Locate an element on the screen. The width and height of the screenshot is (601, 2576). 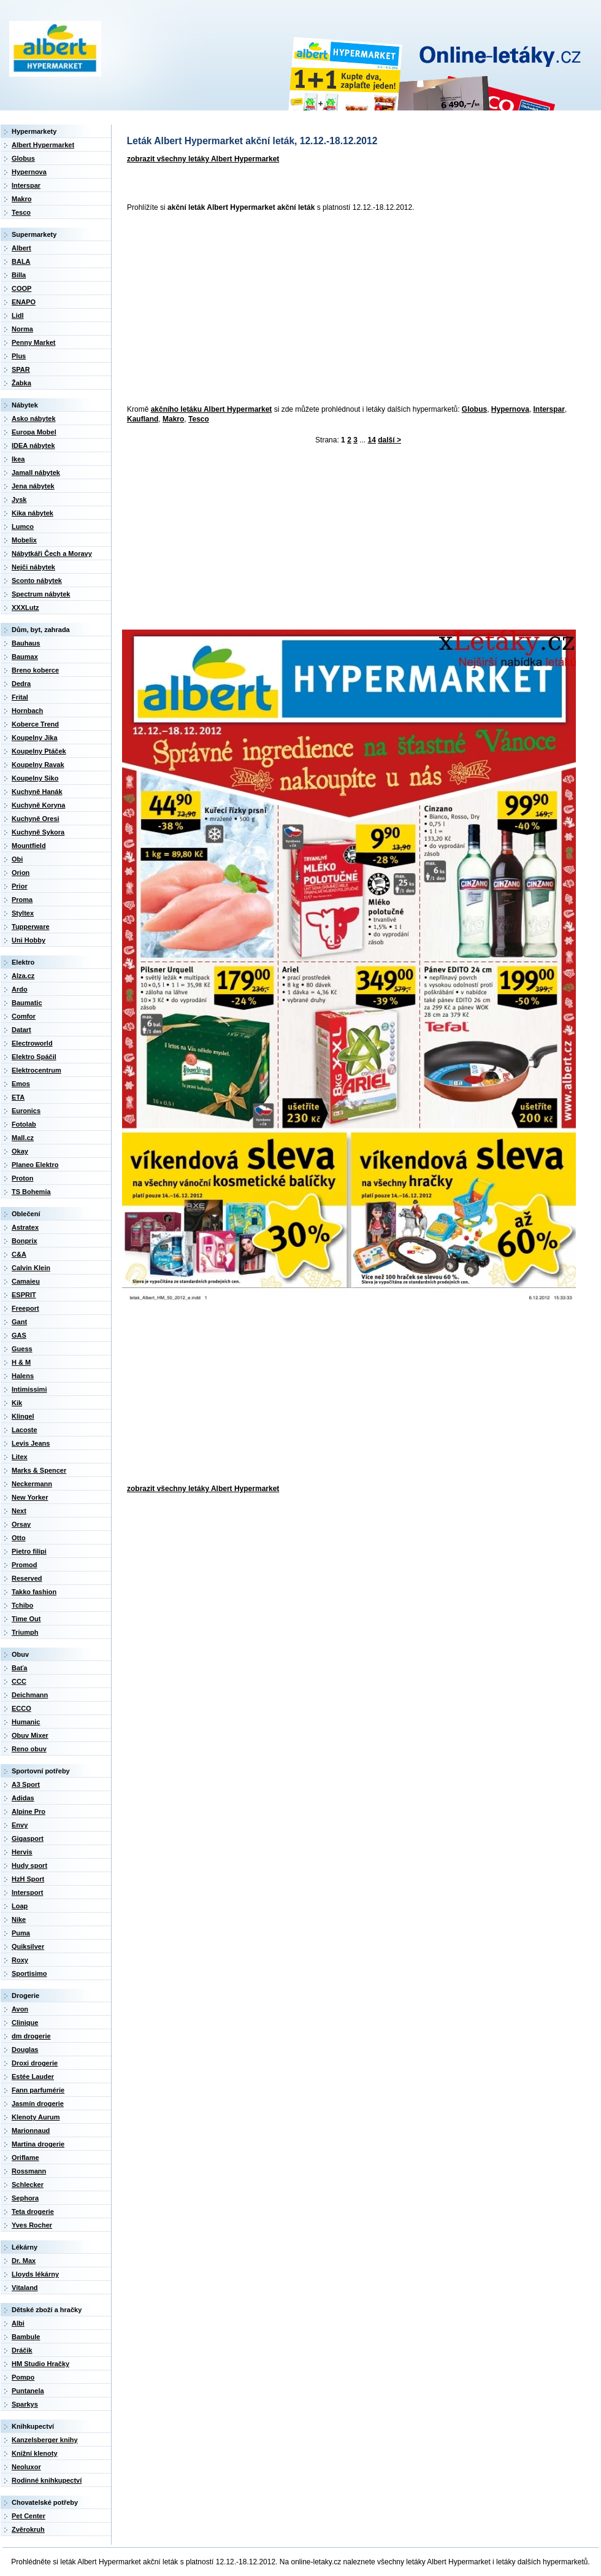
Ardo is located at coordinates (20, 989).